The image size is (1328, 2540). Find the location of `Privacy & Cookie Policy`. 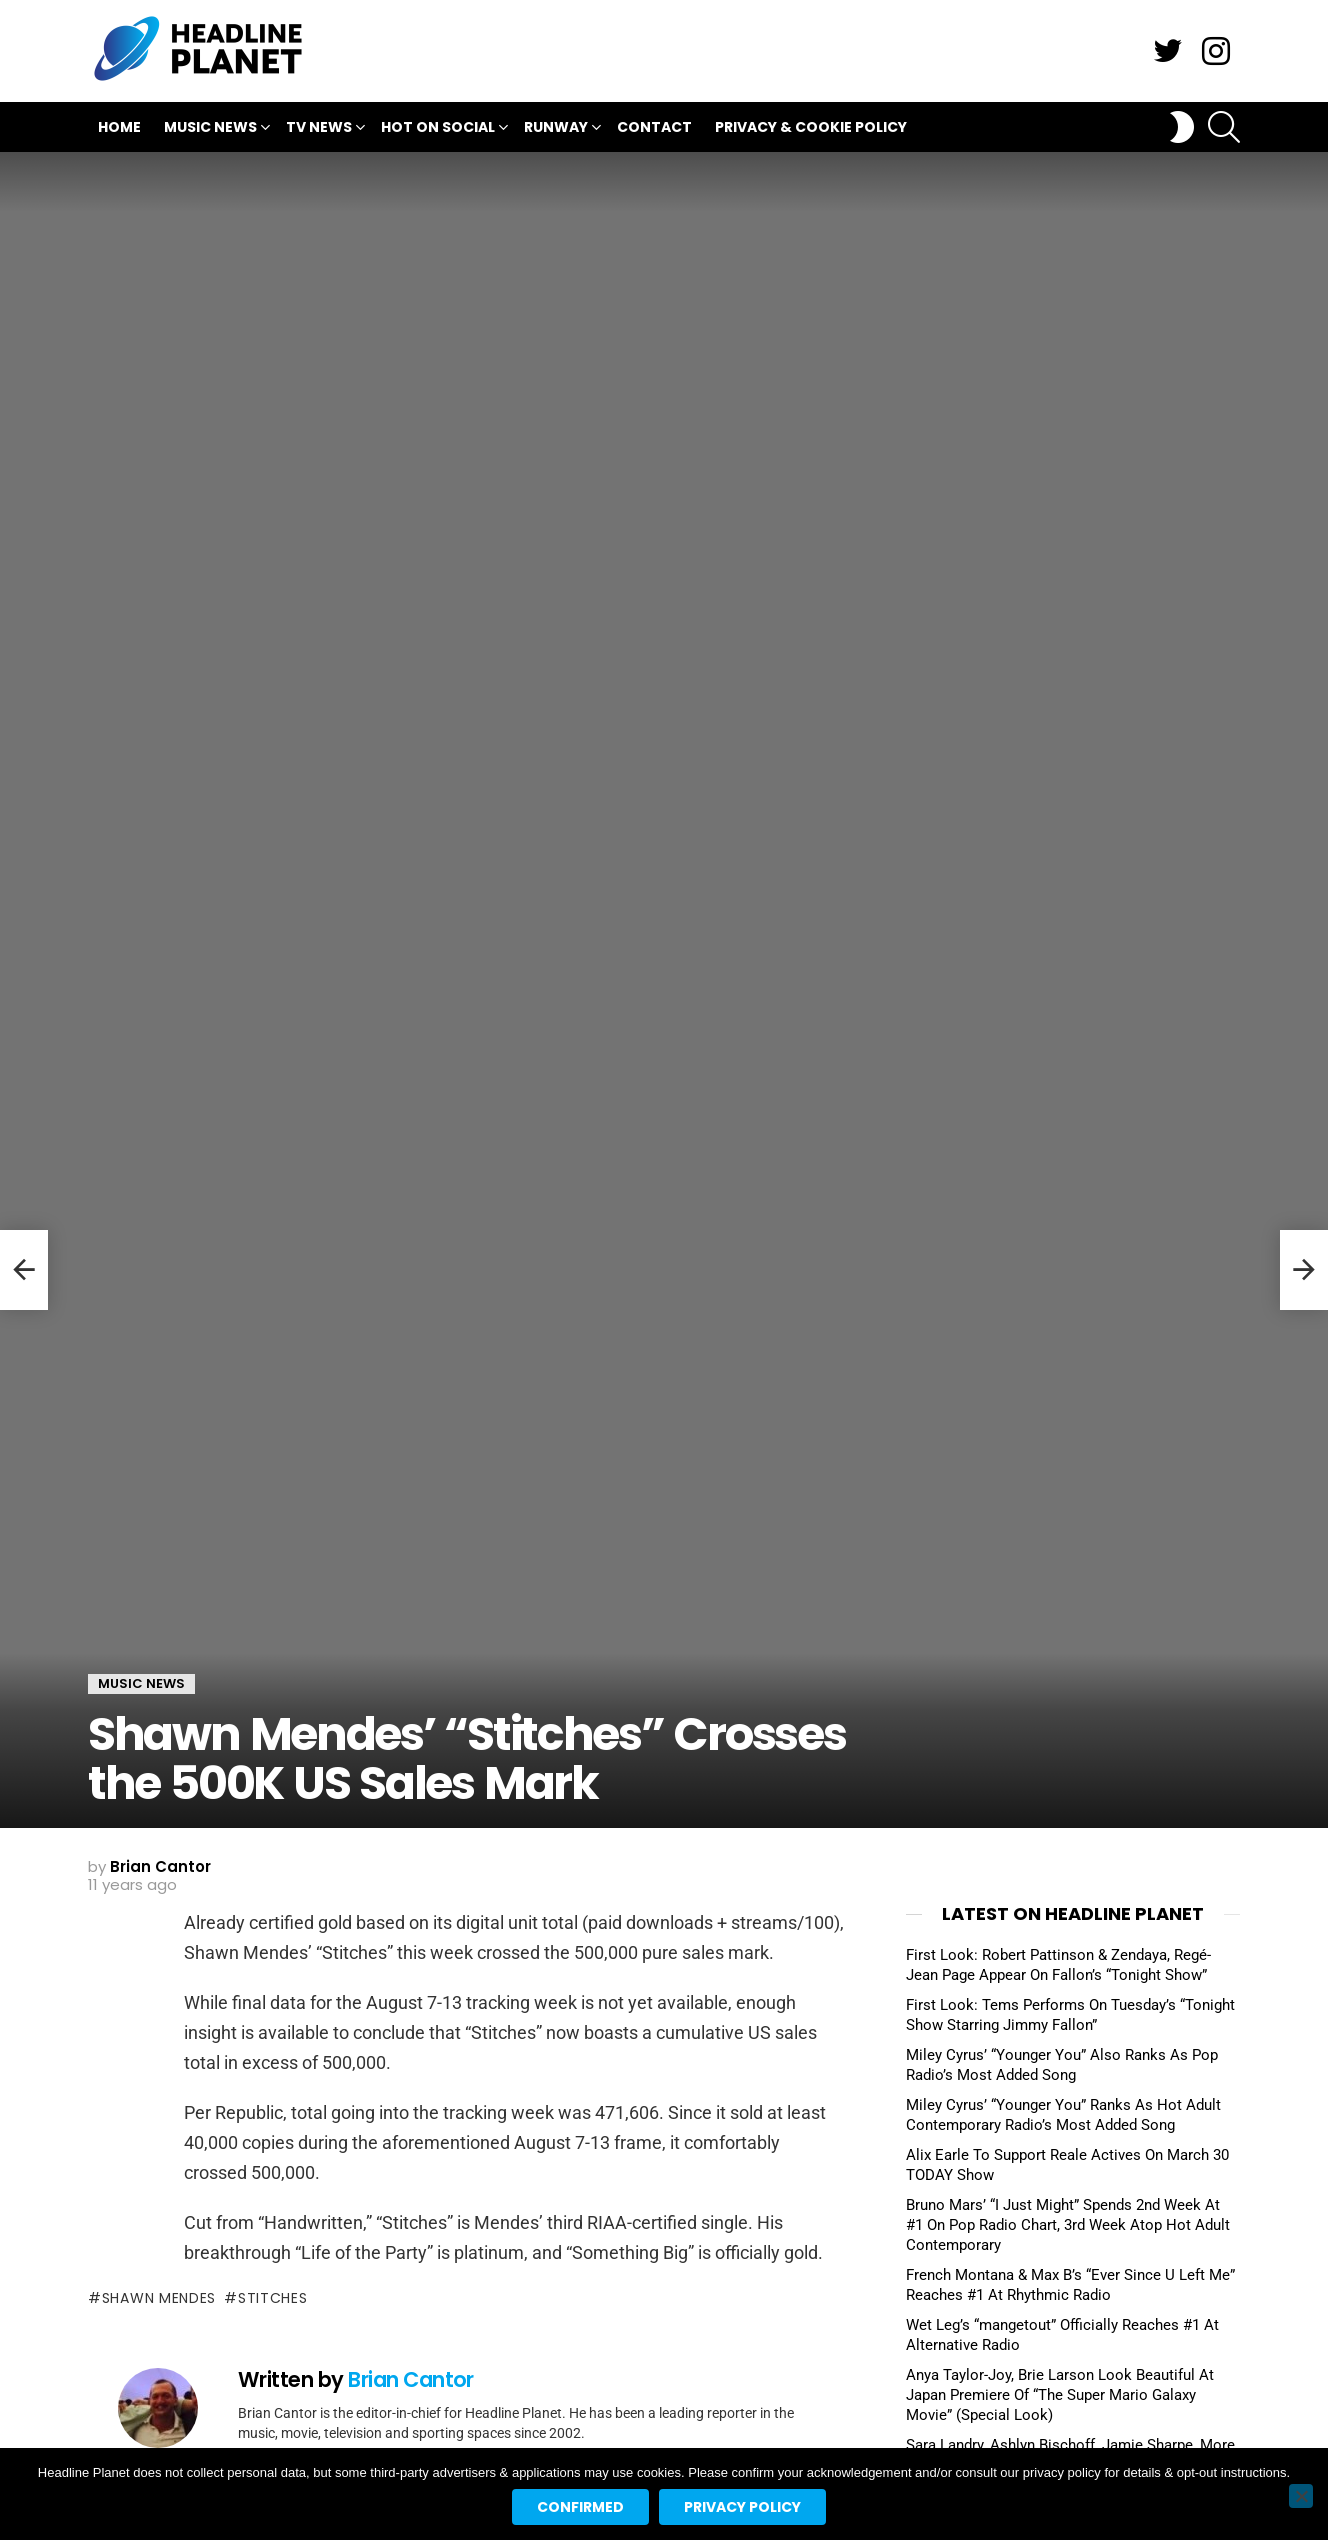

Privacy & Cookie Policy is located at coordinates (811, 127).